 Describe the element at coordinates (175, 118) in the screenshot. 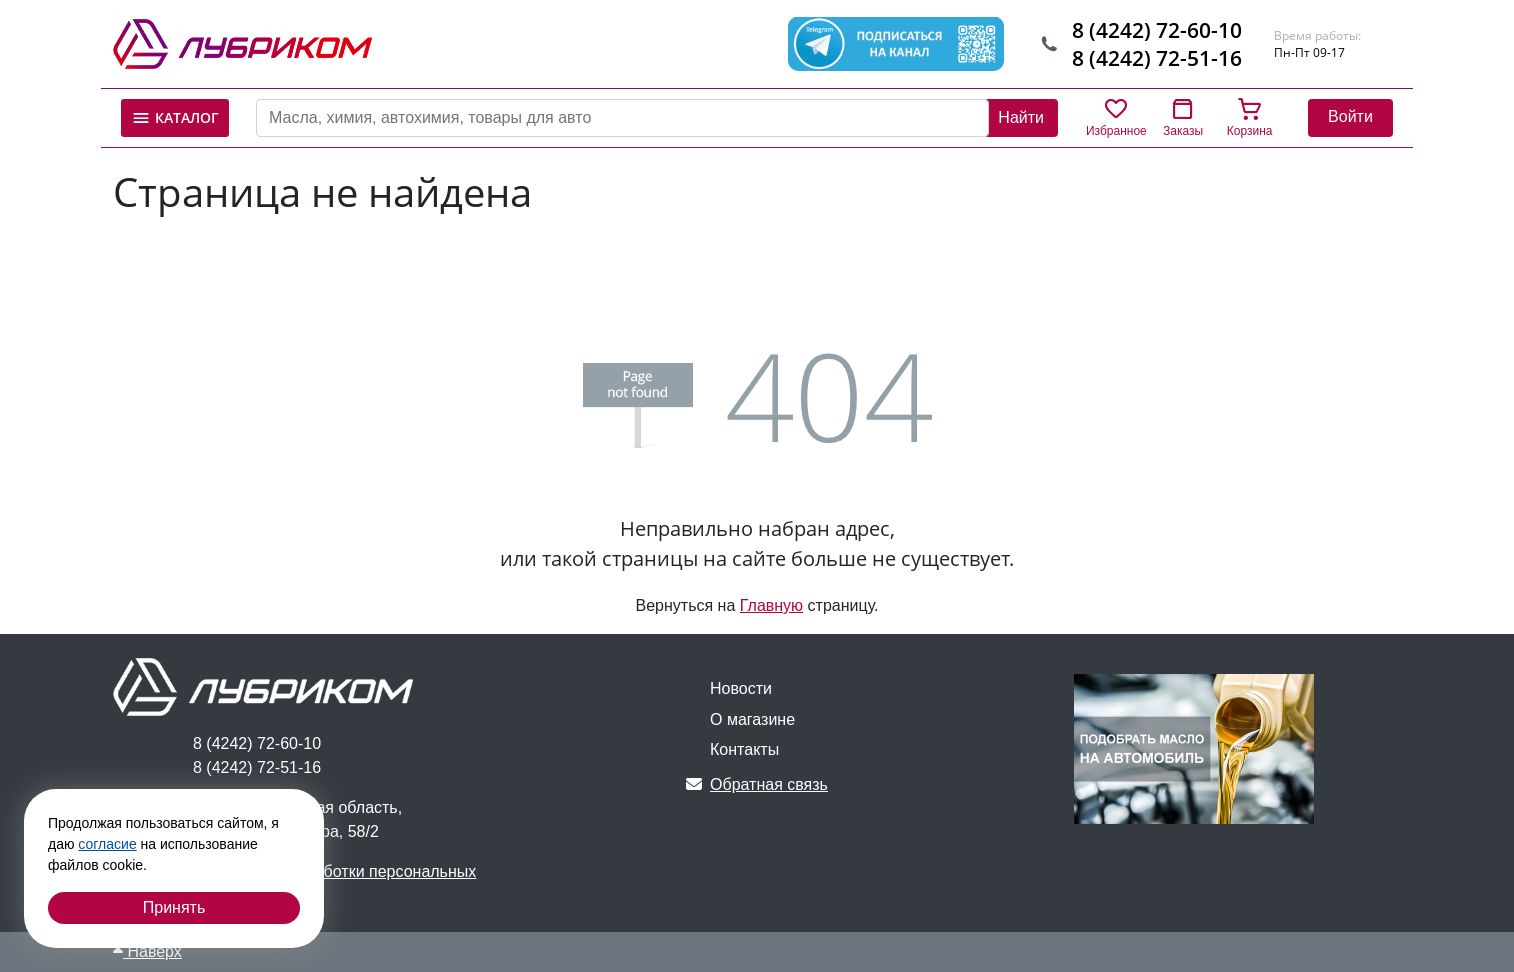

I see `Каталог` at that location.